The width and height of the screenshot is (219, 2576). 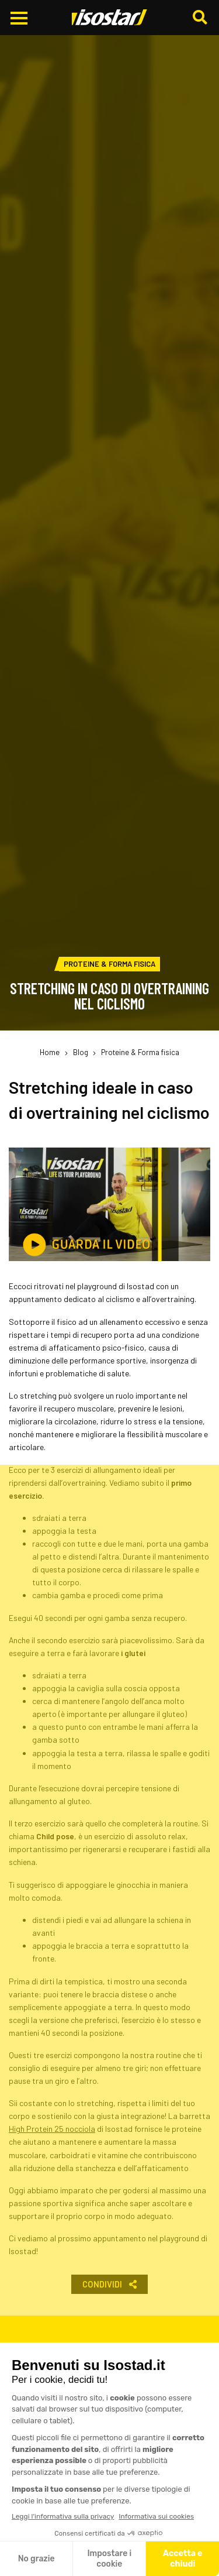 I want to click on Condividi [button], so click(x=109, y=2284).